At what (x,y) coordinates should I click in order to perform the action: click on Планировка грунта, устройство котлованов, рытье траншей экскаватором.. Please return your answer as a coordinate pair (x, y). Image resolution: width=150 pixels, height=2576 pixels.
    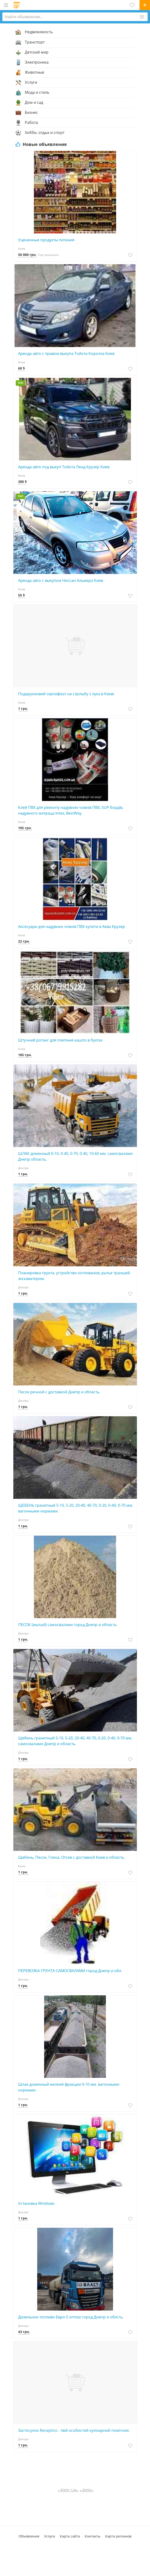
    Looking at the image, I should click on (74, 1275).